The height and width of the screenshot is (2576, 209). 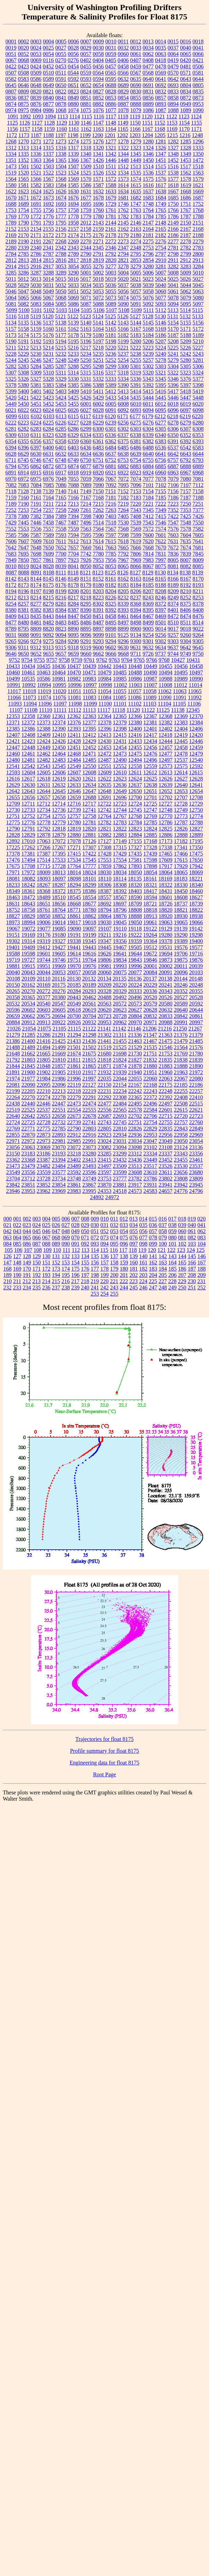 What do you see at coordinates (148, 98) in the screenshot?
I see `0856` at bounding box center [148, 98].